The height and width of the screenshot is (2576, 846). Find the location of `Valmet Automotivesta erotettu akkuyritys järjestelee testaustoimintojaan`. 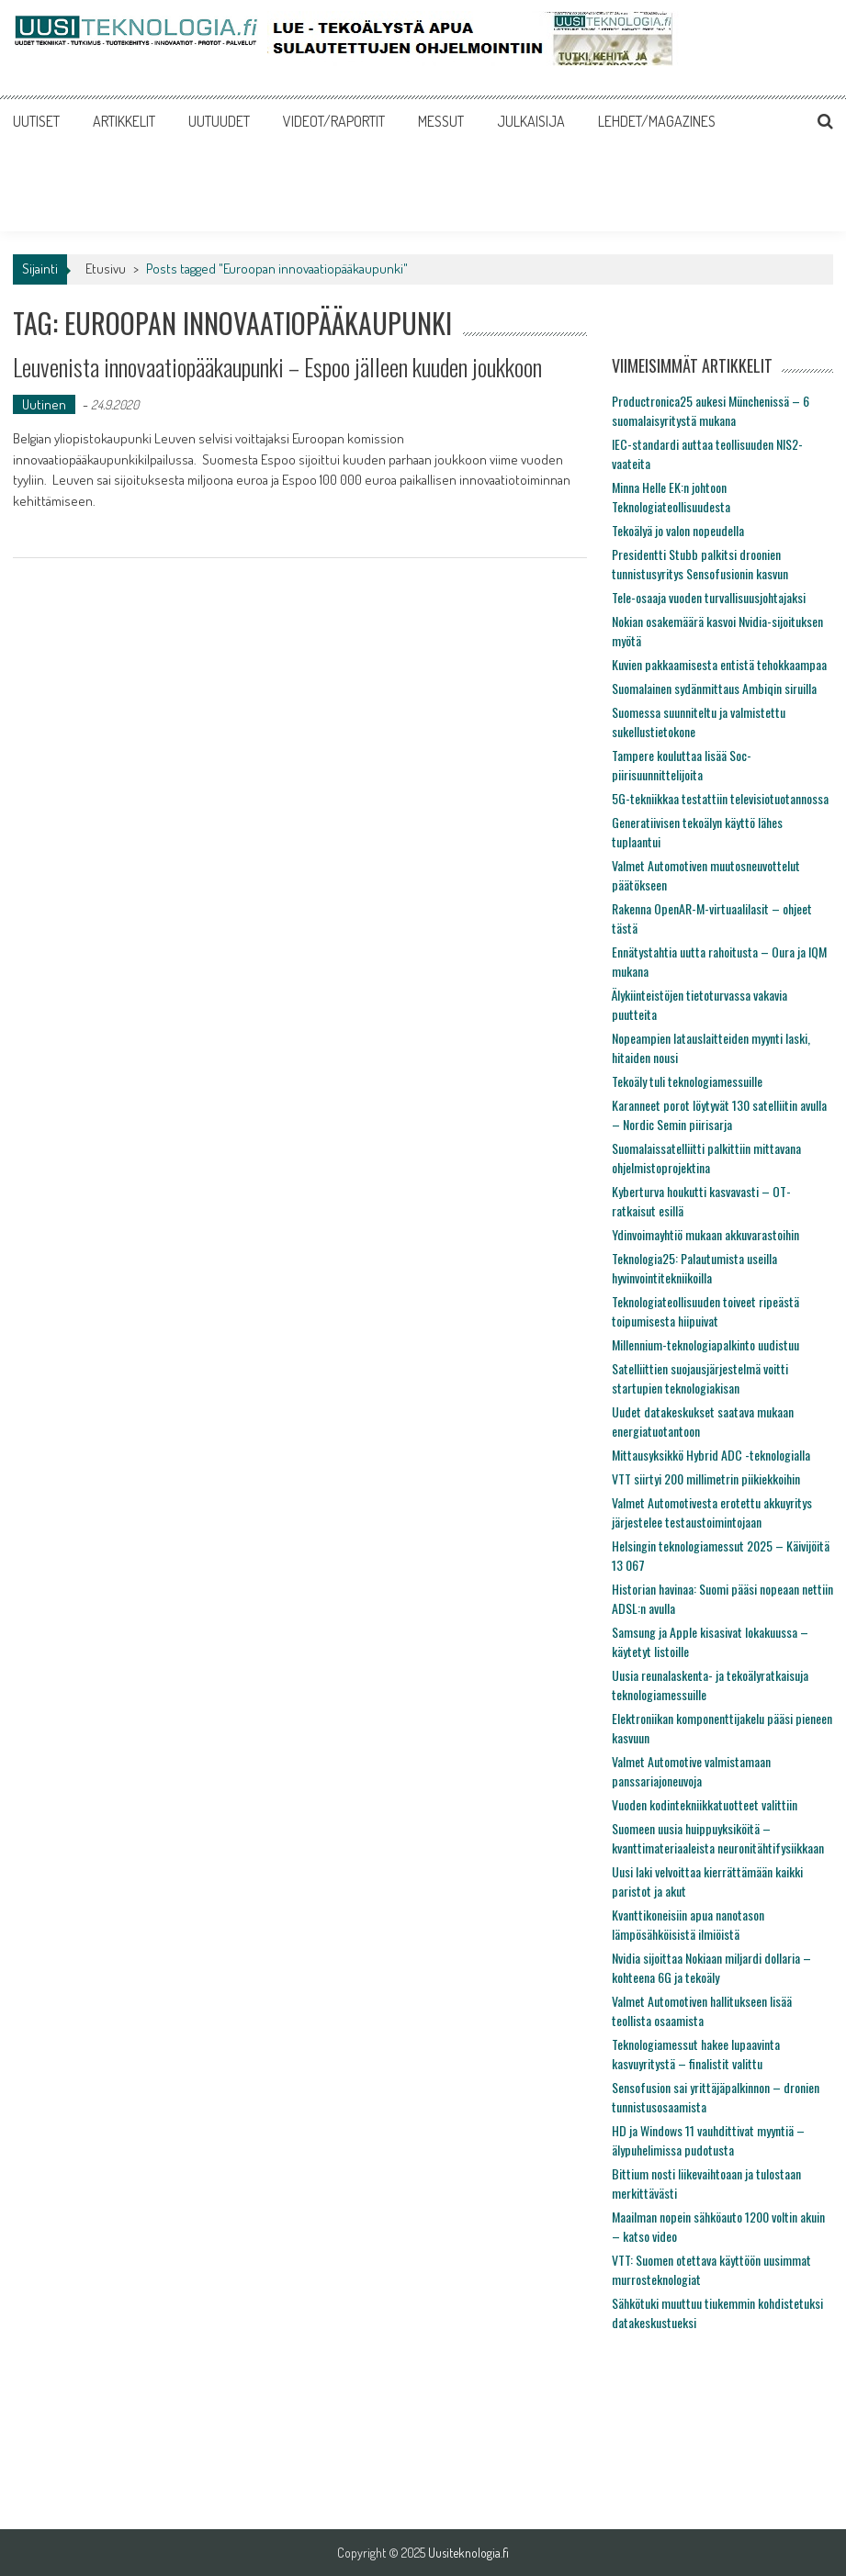

Valmet Automotivesta erotettu akkuyritys järjestelee testaustoimintojaan is located at coordinates (712, 1512).